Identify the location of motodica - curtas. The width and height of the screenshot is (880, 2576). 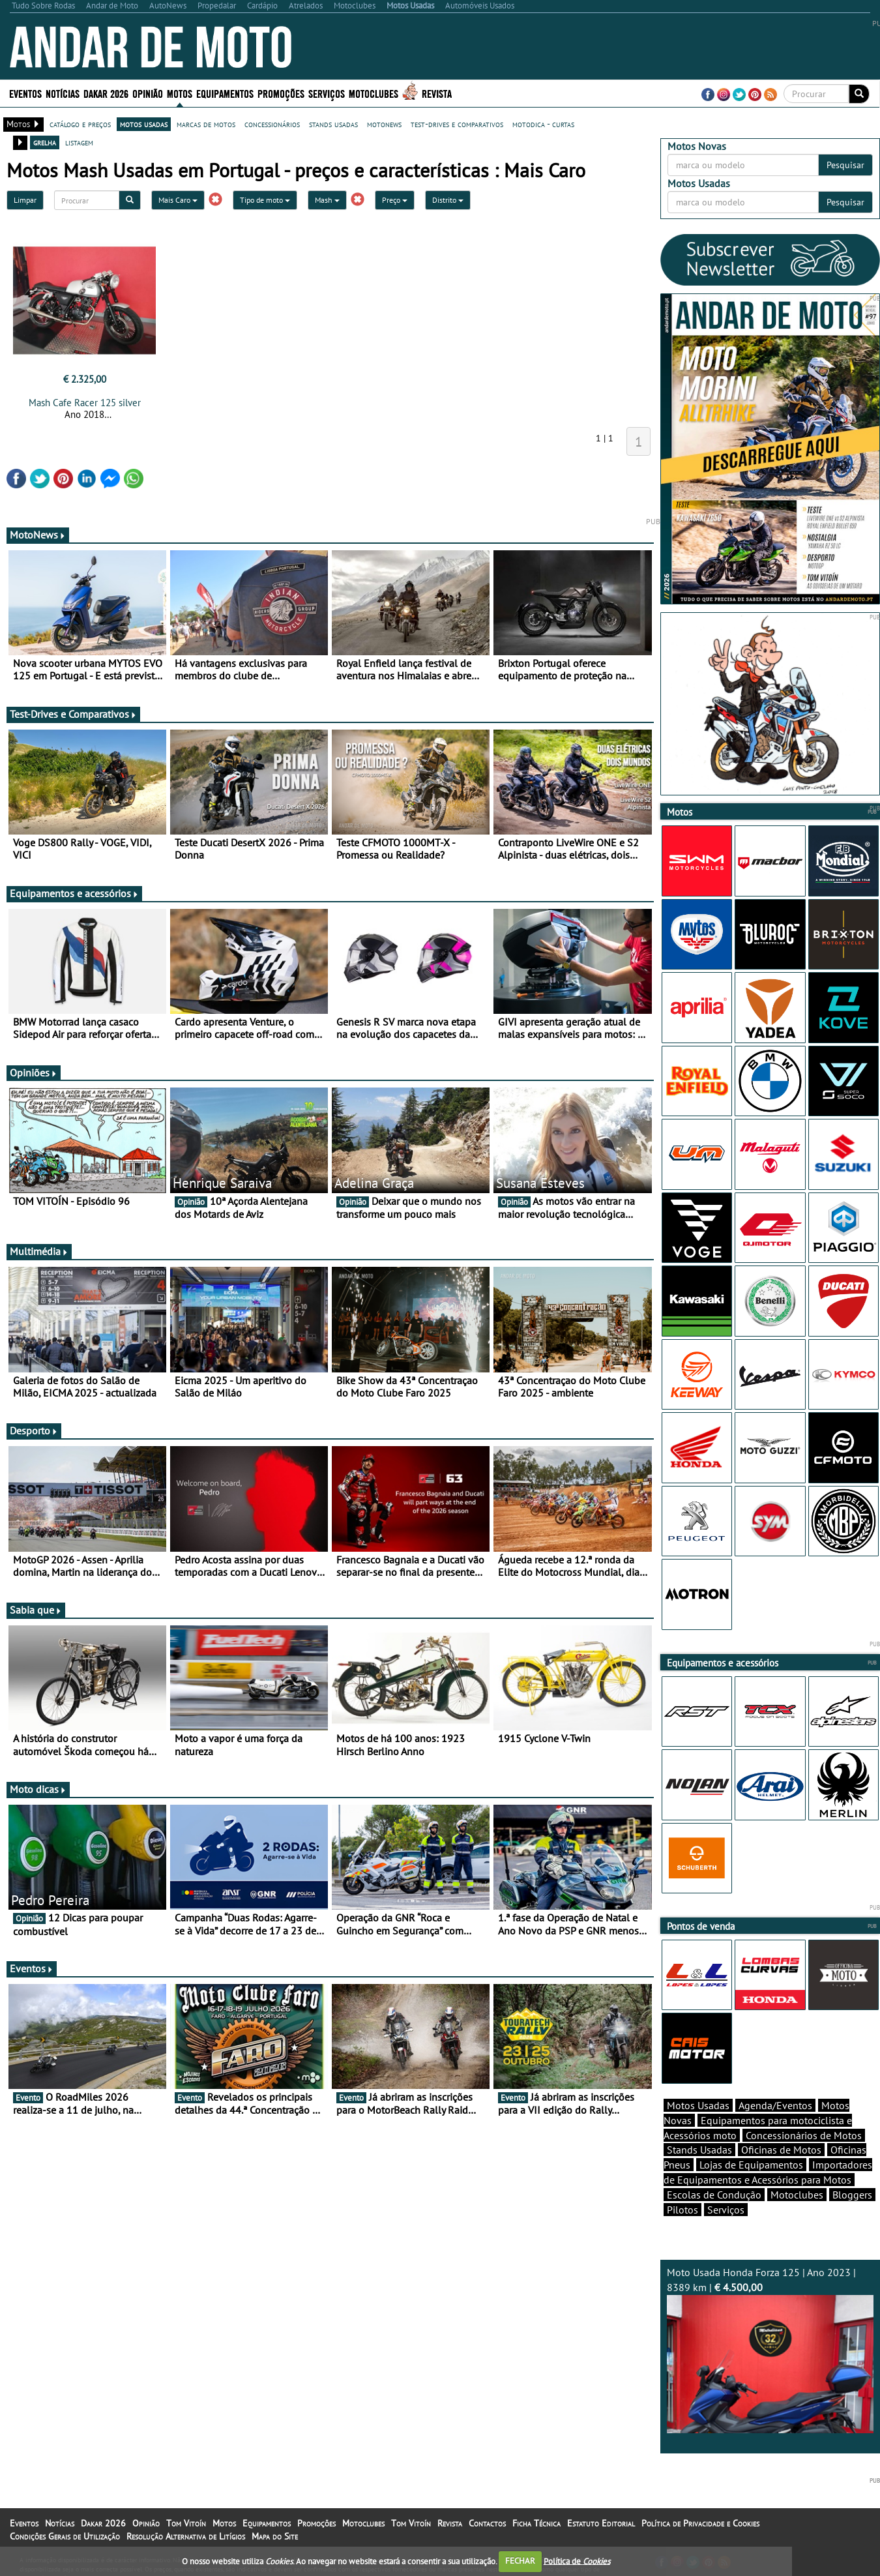
(543, 124).